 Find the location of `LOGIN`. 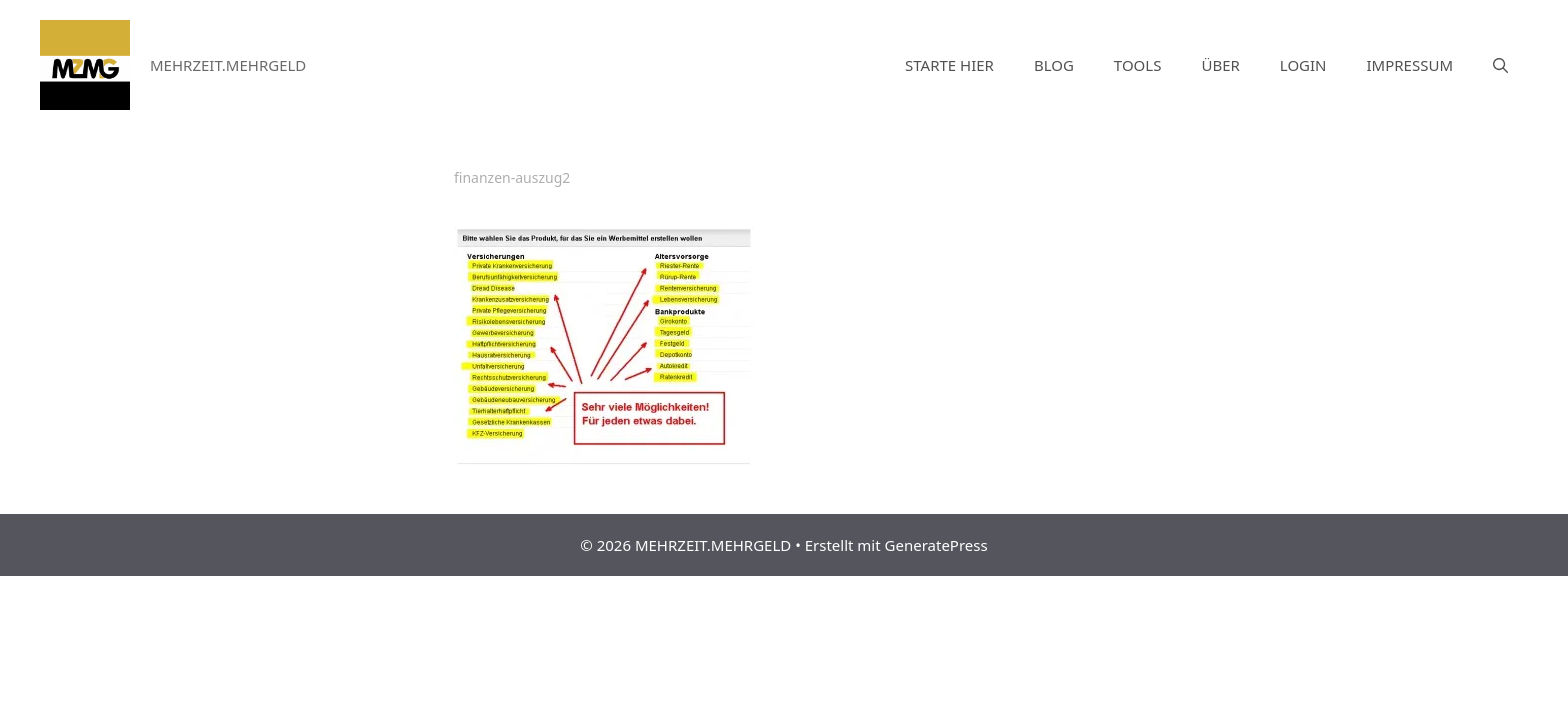

LOGIN is located at coordinates (1303, 65).